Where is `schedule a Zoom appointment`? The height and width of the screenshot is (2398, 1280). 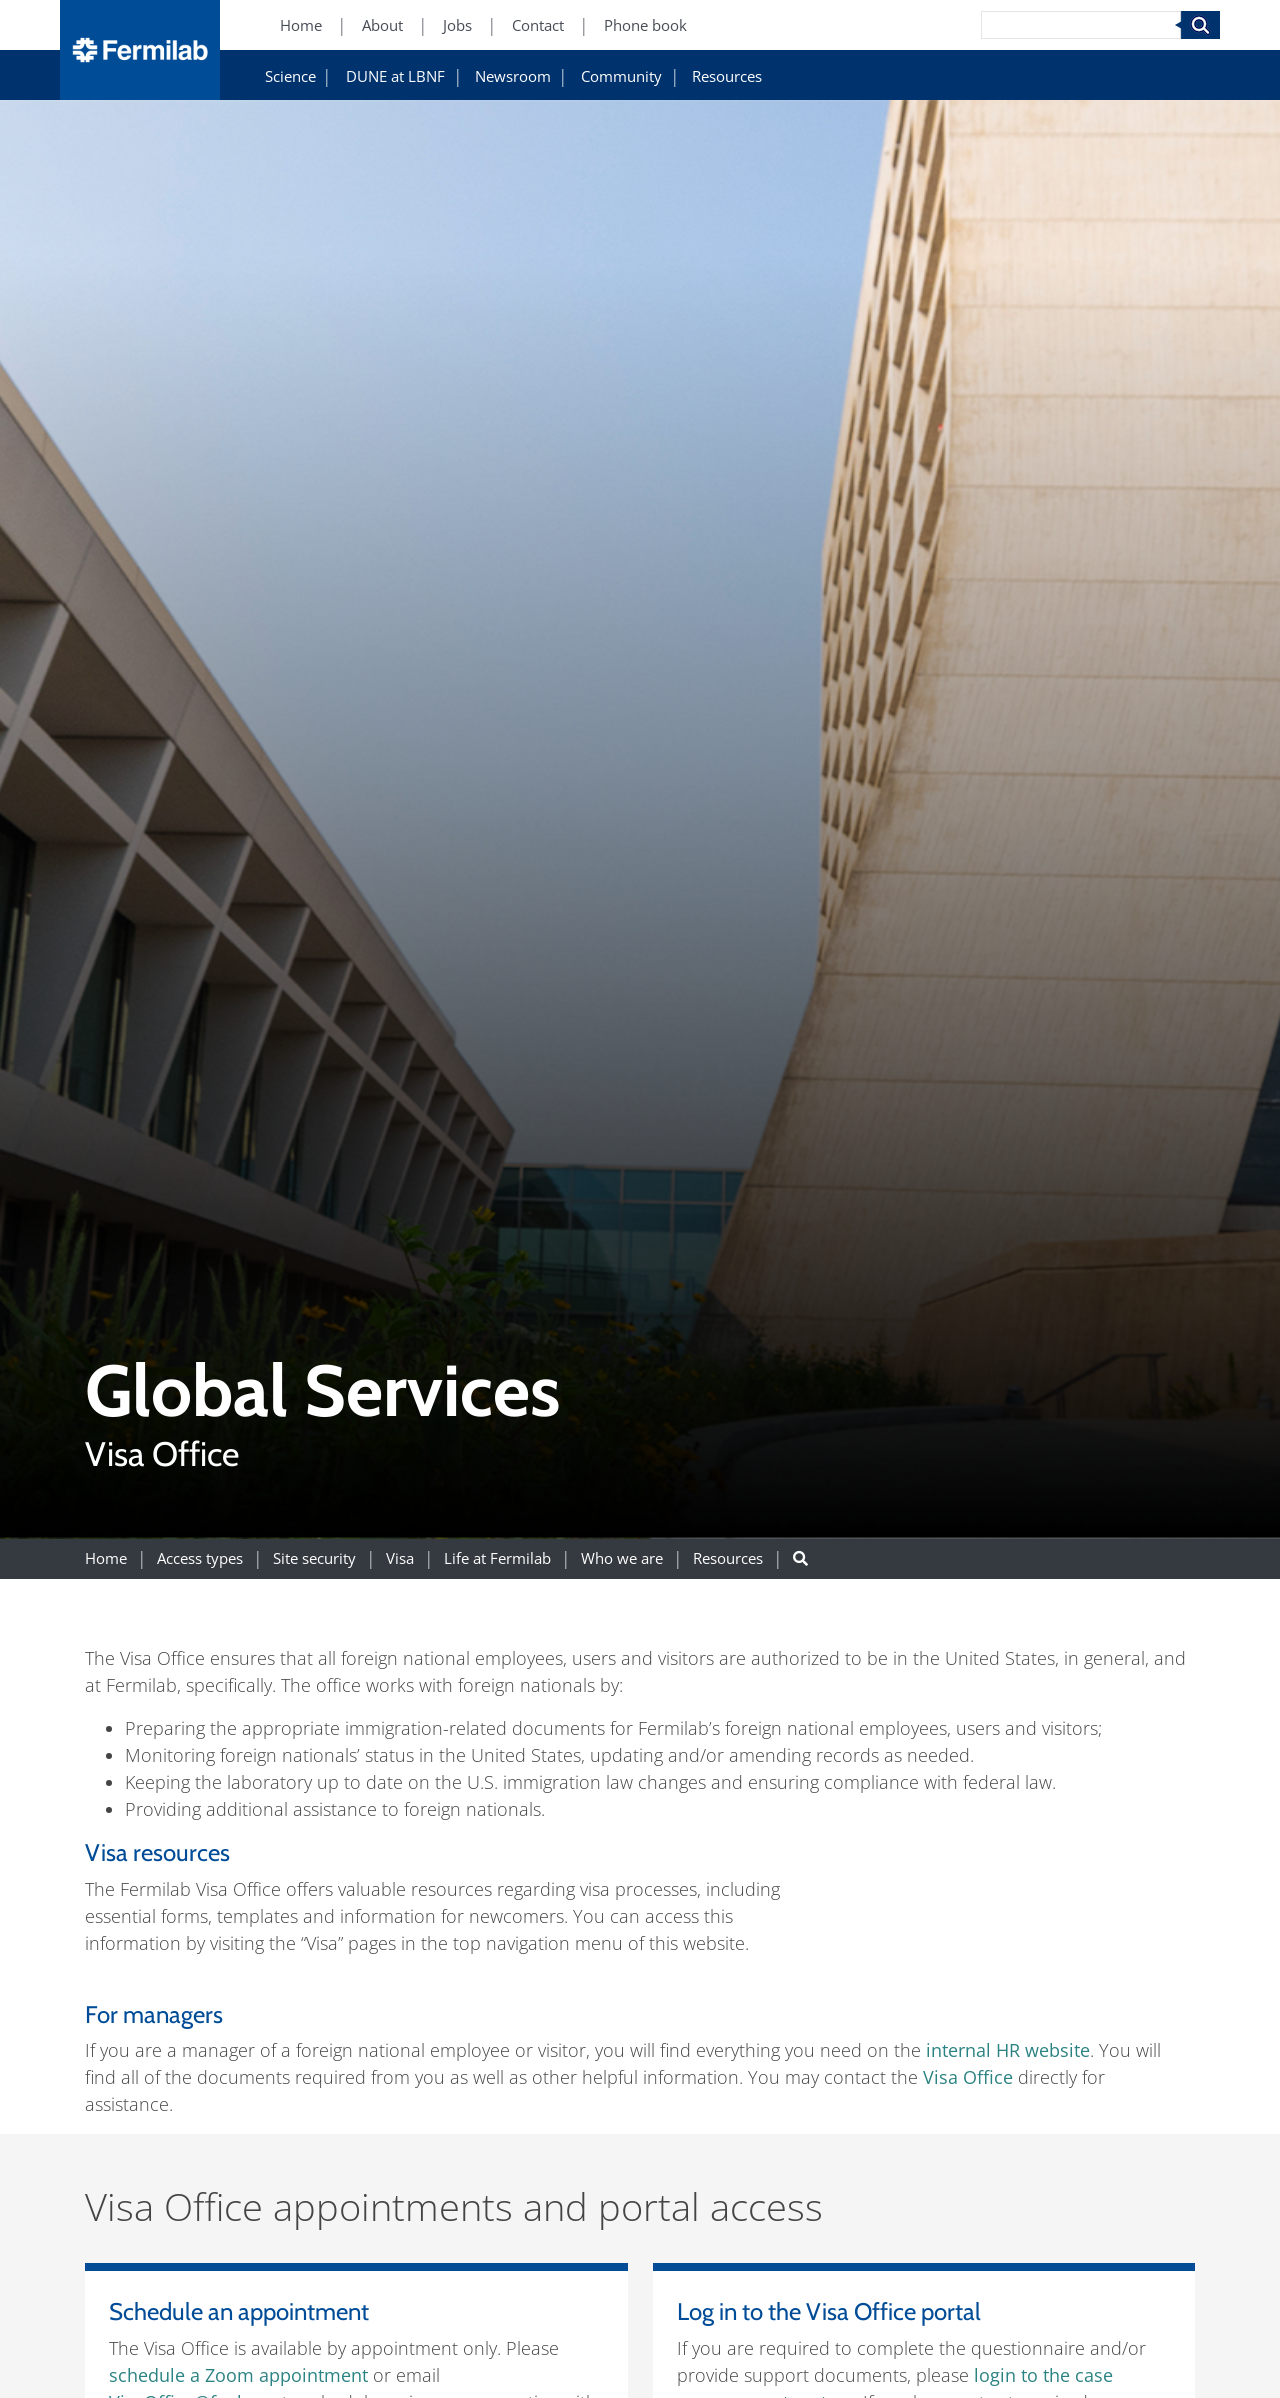 schedule a Zoom appointment is located at coordinates (238, 2375).